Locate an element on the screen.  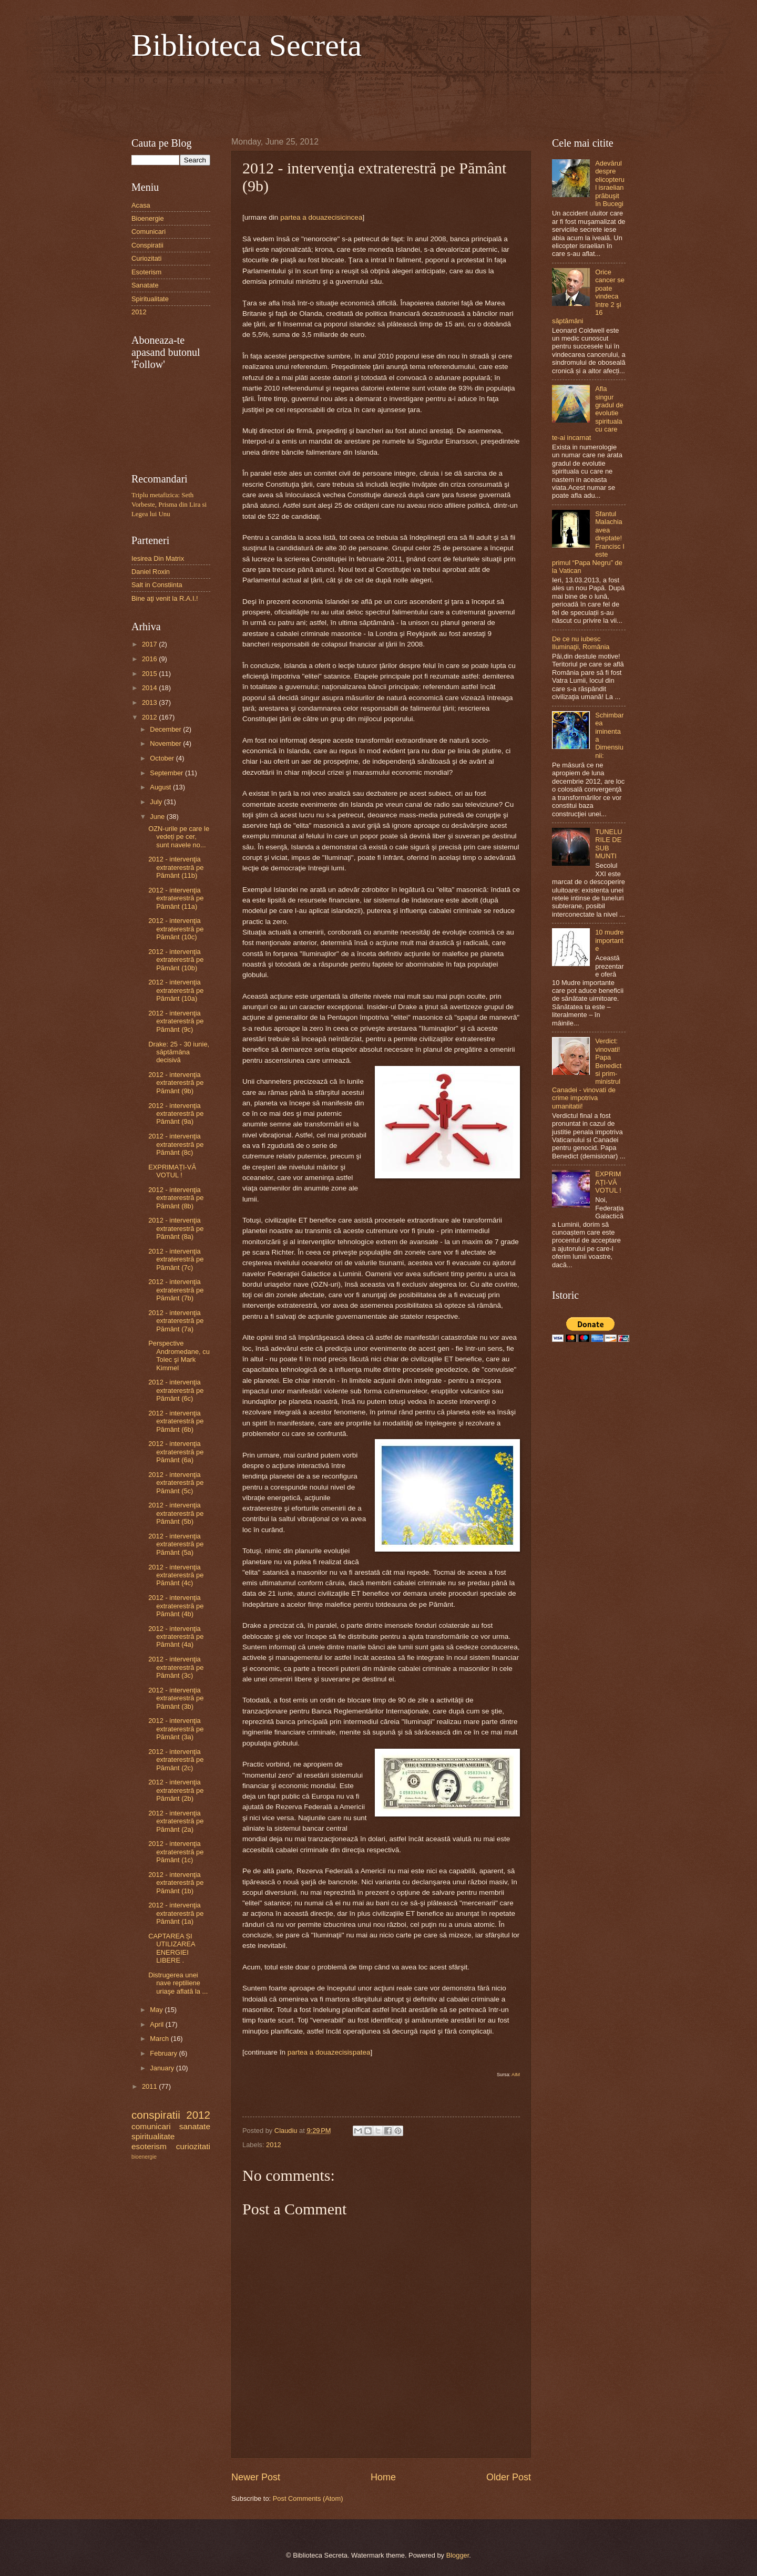
2012 - intervenţia extraterestră pe Pământ (8a) is located at coordinates (175, 1228).